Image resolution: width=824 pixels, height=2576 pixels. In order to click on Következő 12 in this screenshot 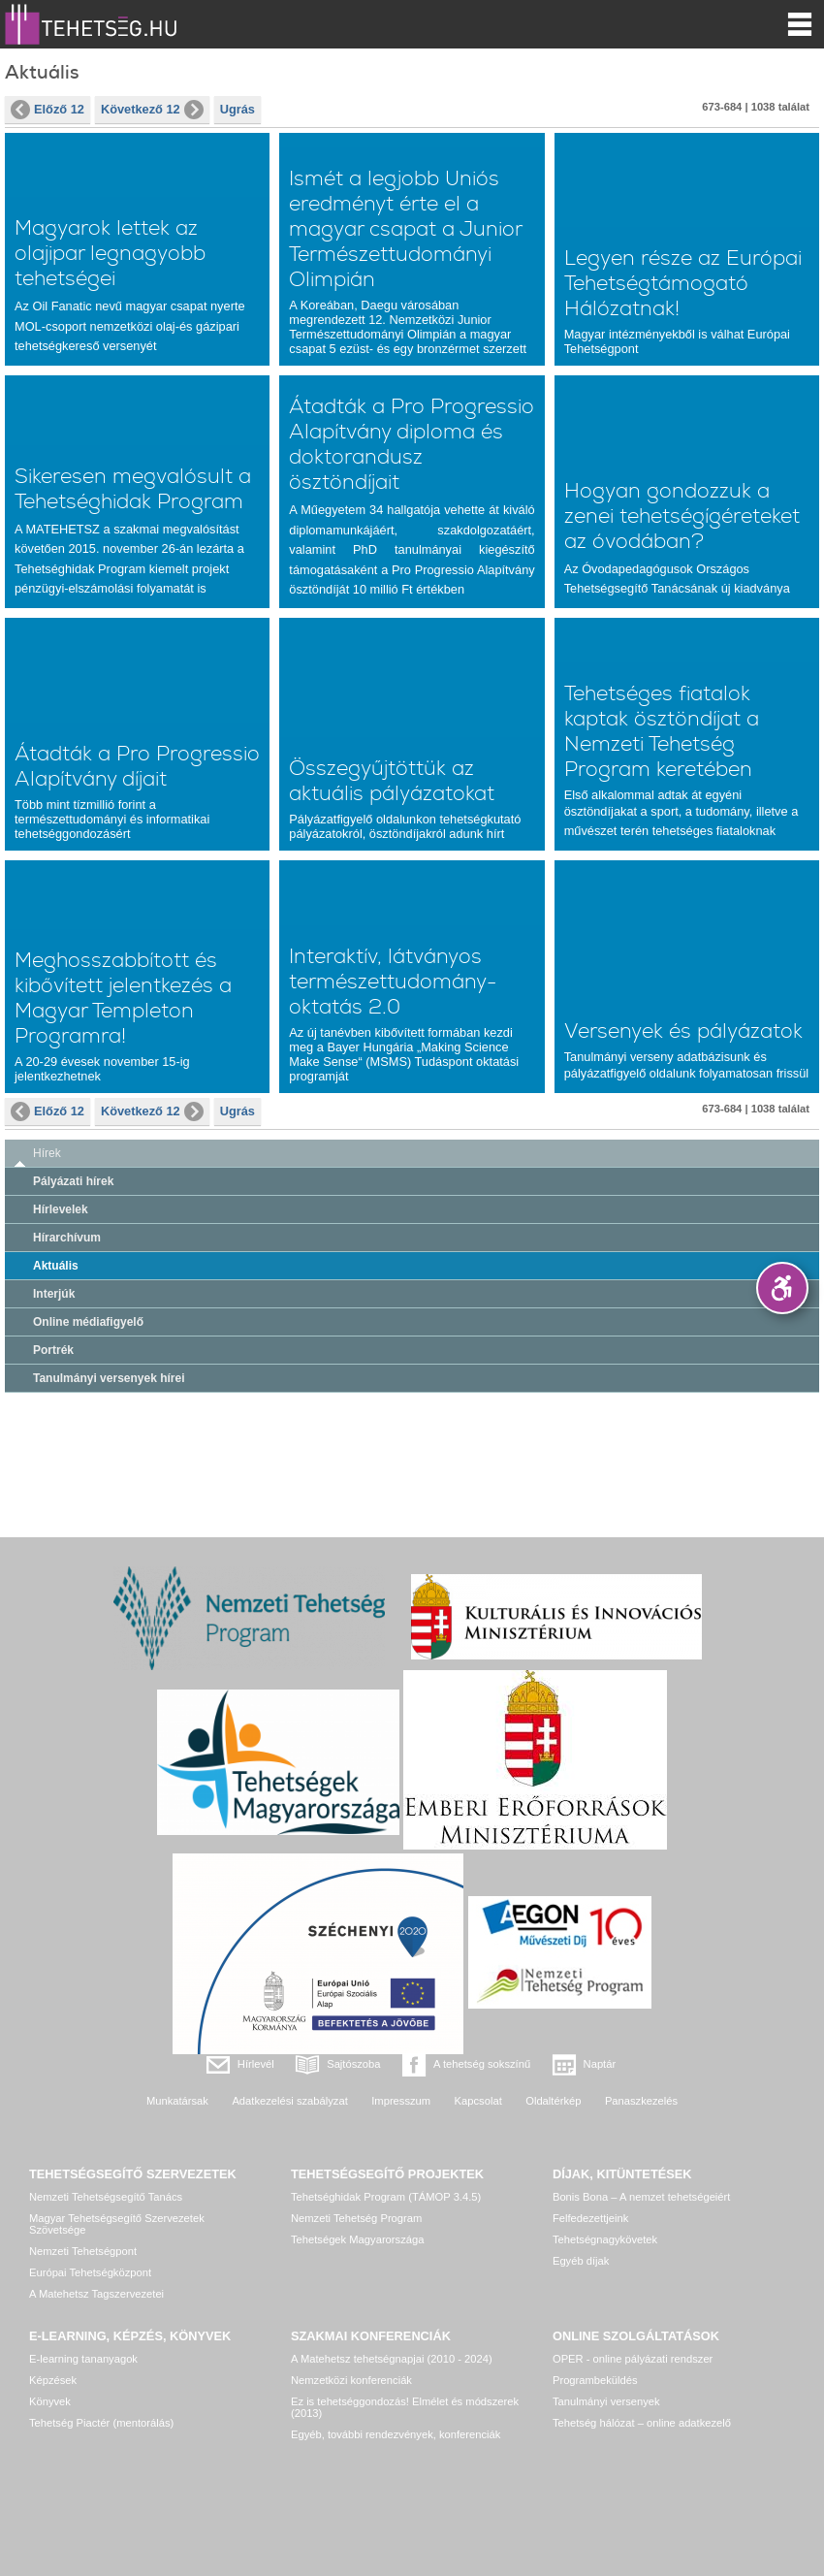, I will do `click(152, 109)`.